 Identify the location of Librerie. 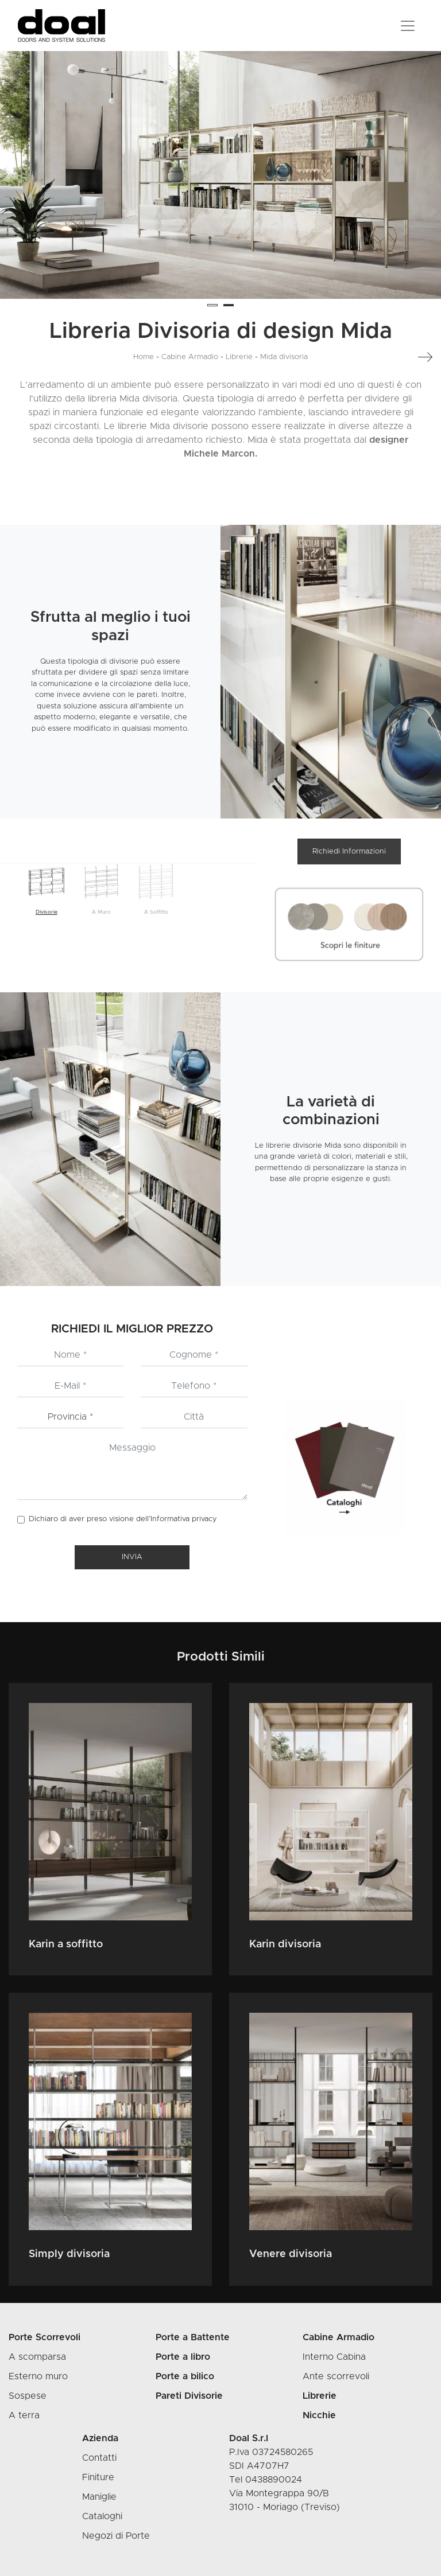
(239, 357).